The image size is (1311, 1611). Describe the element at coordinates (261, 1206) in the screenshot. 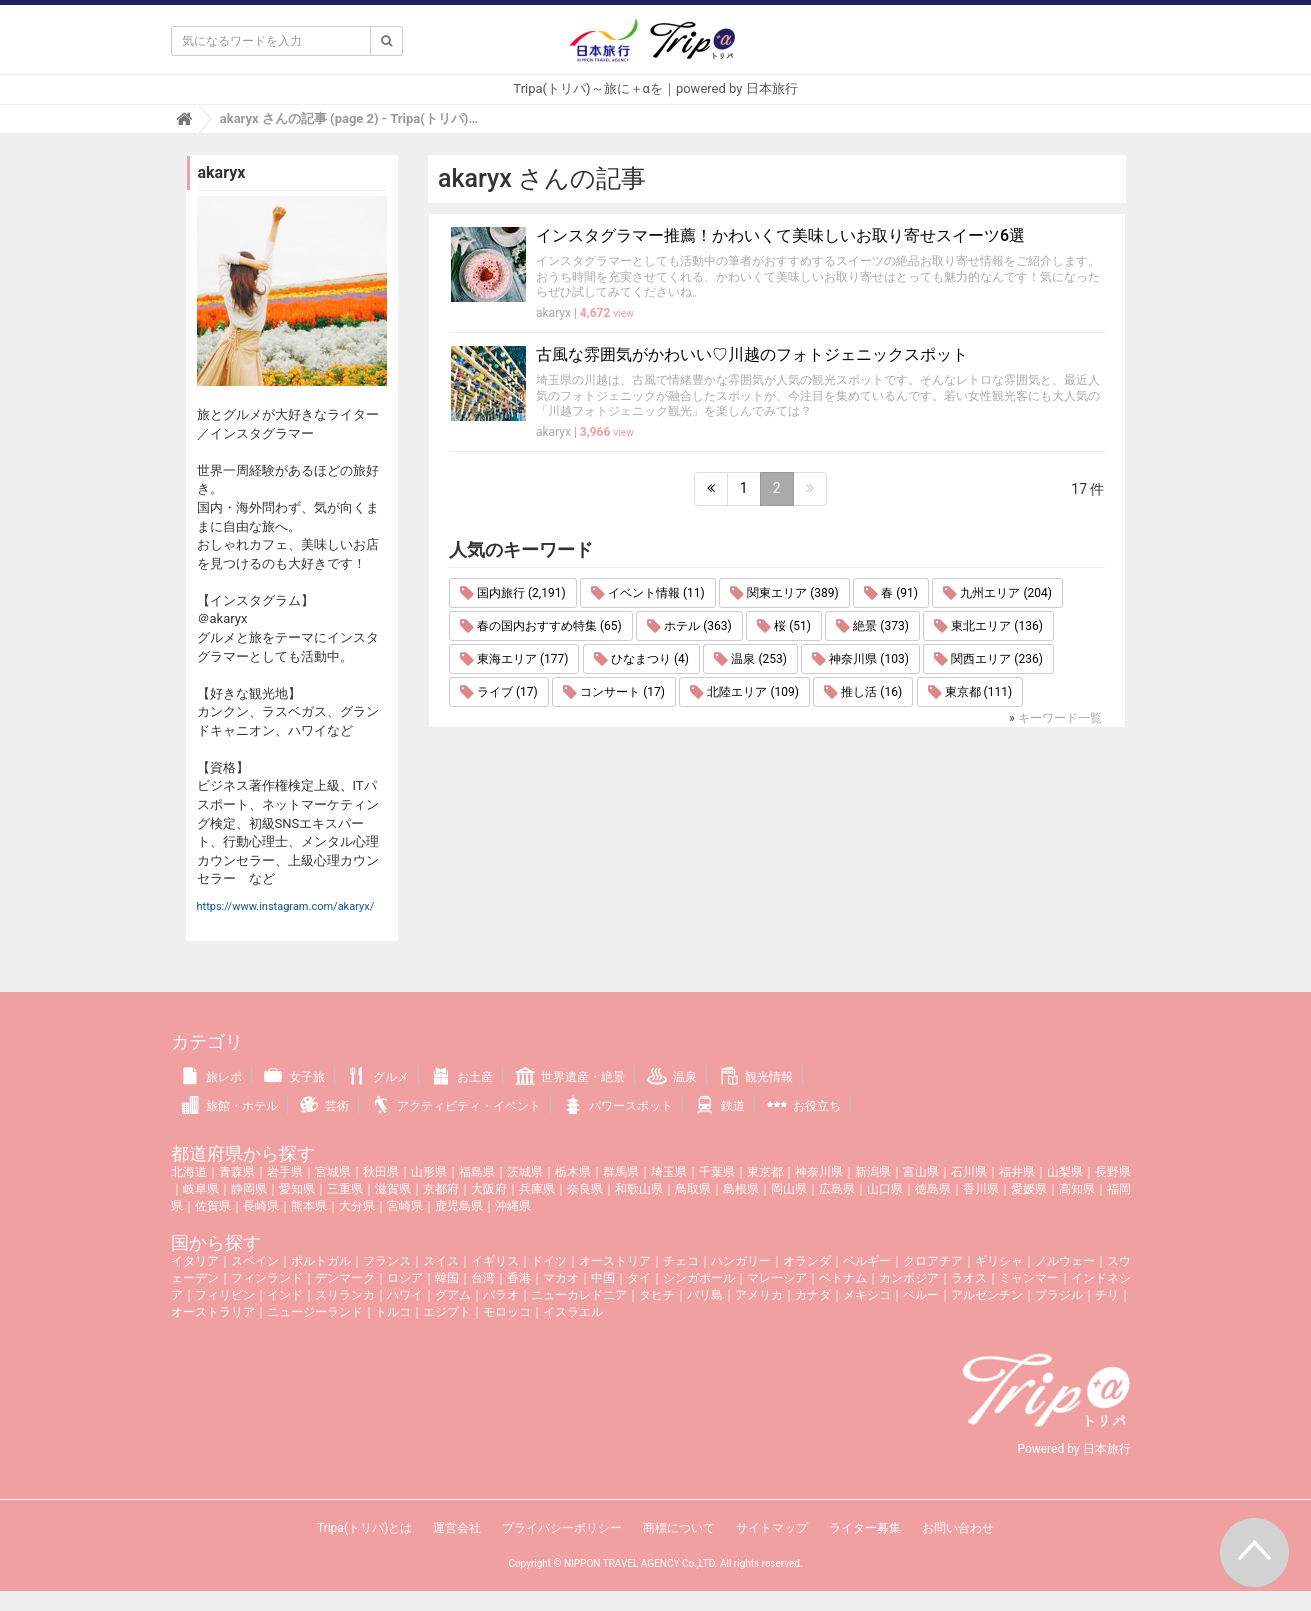

I see `長崎県` at that location.